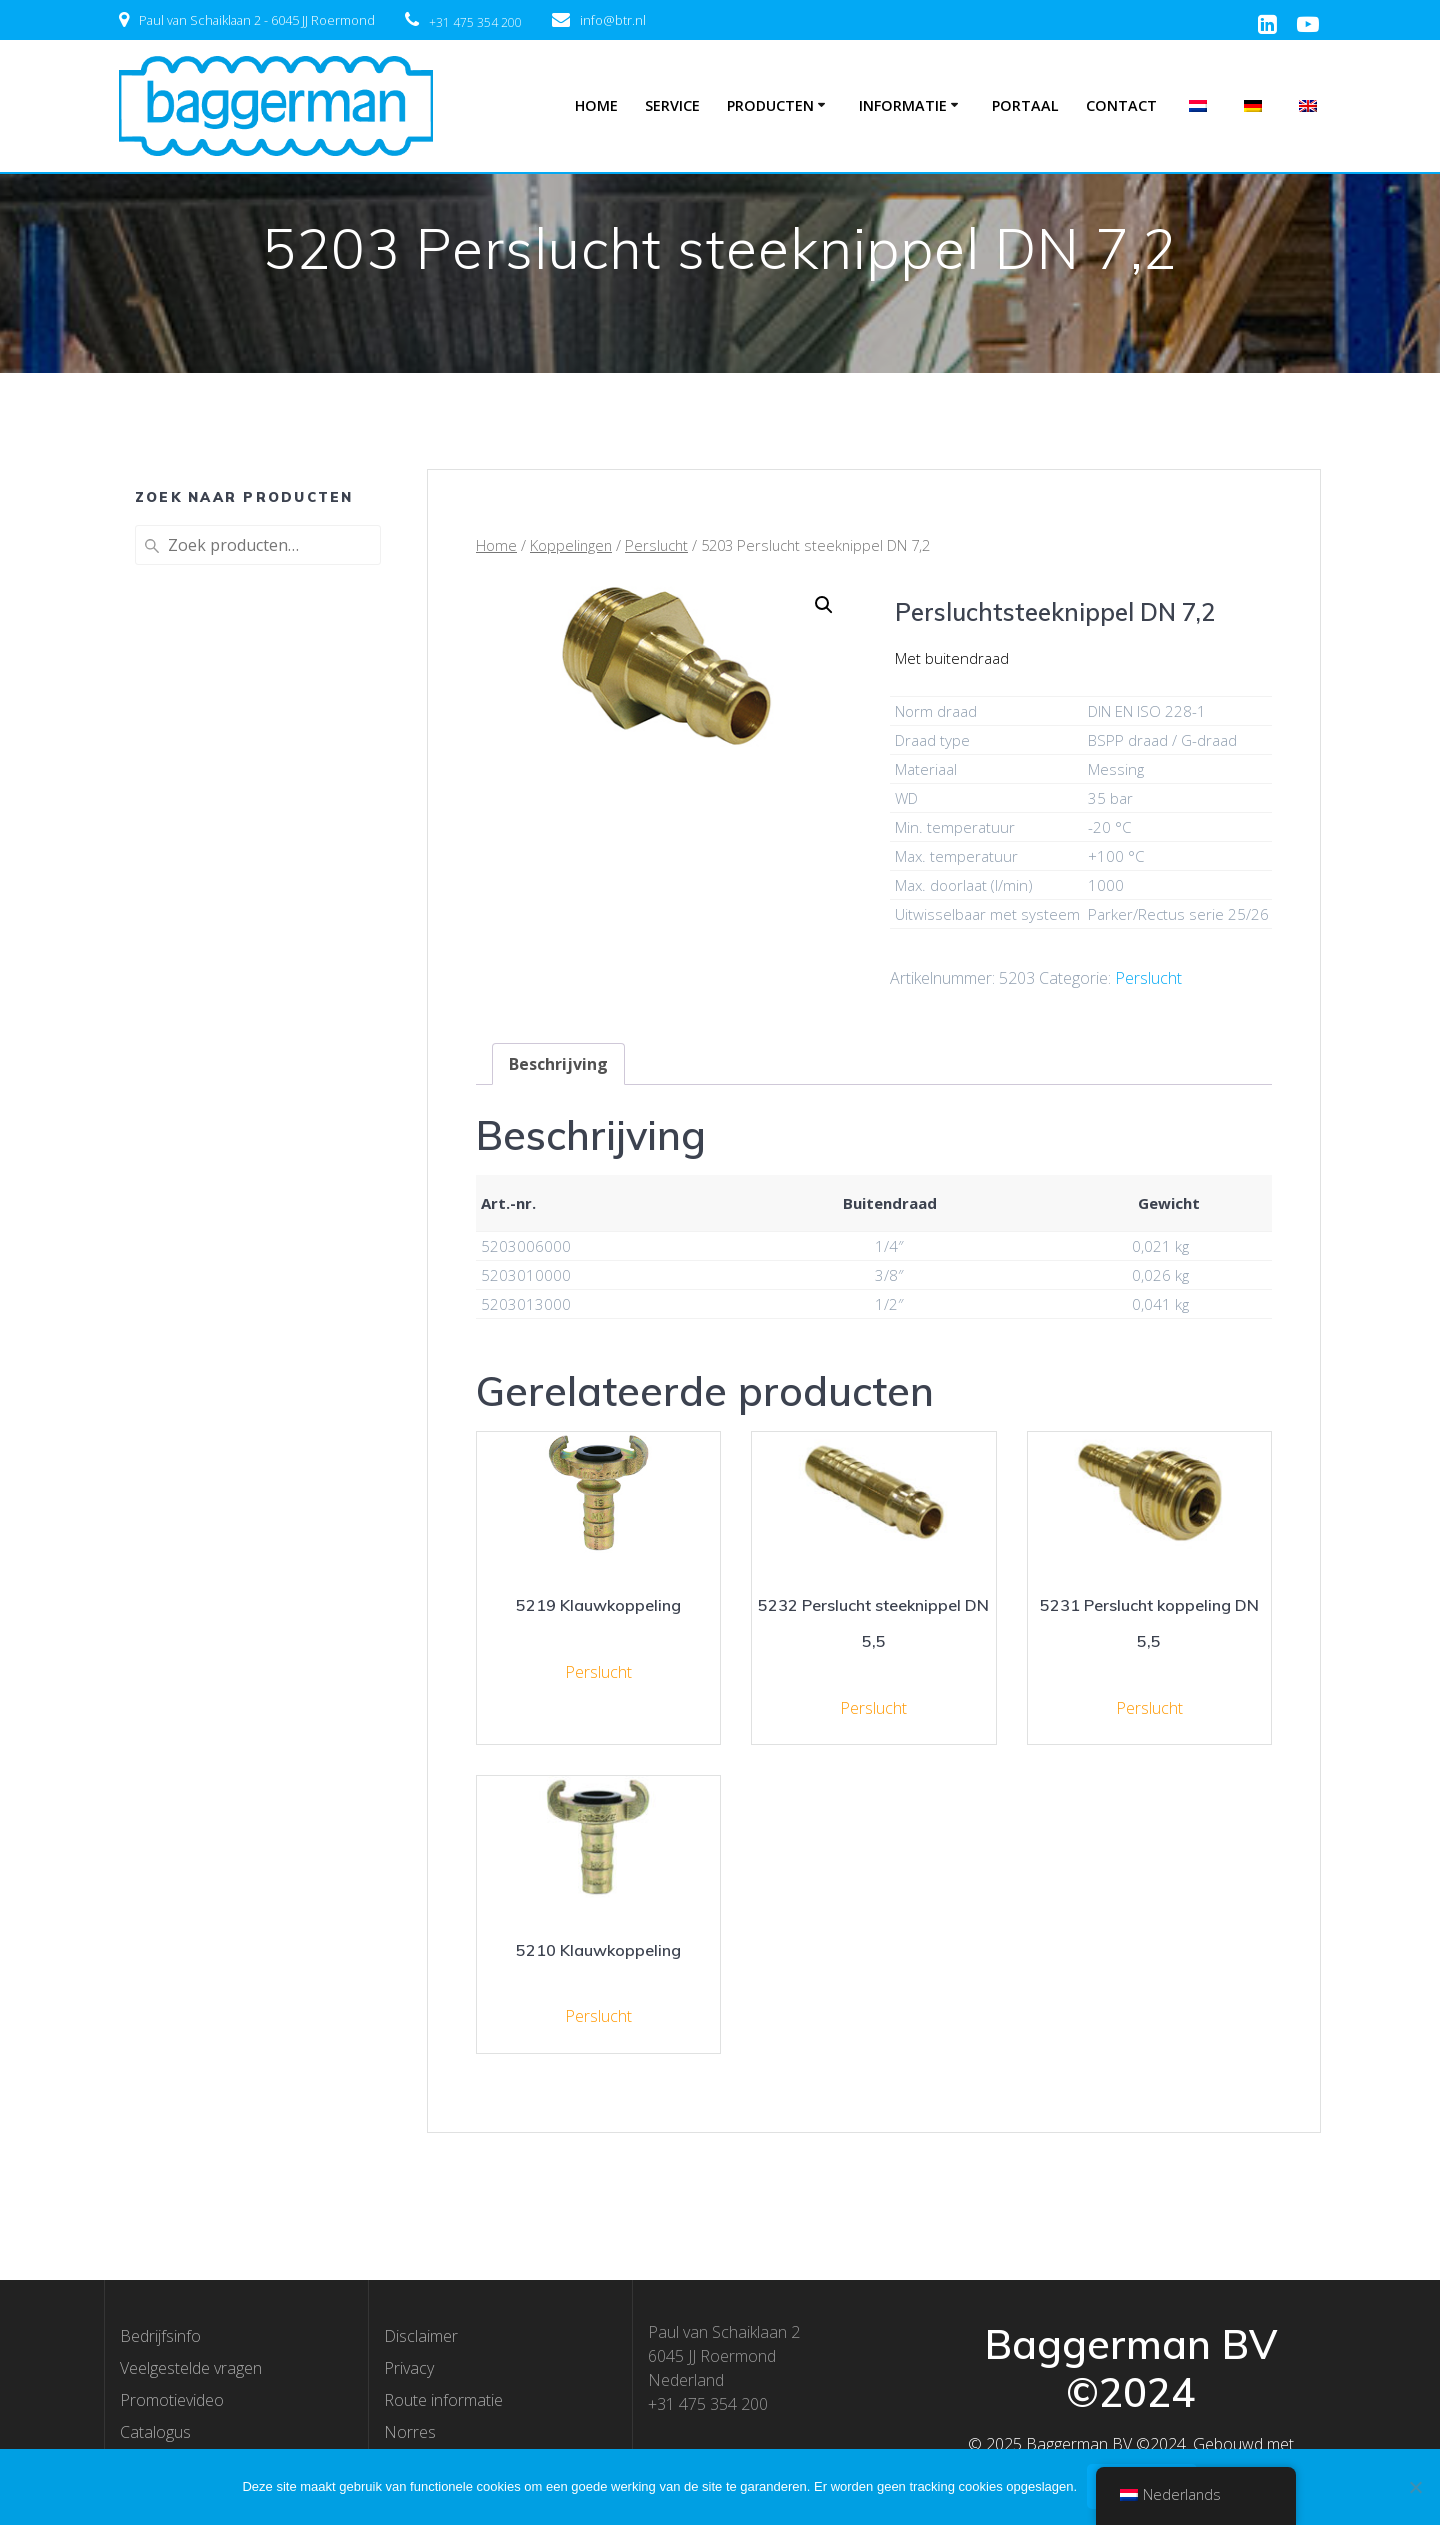 This screenshot has width=1440, height=2525. I want to click on Paul van Schaiklaan 2 - 6045 JJ Roermond, so click(257, 20).